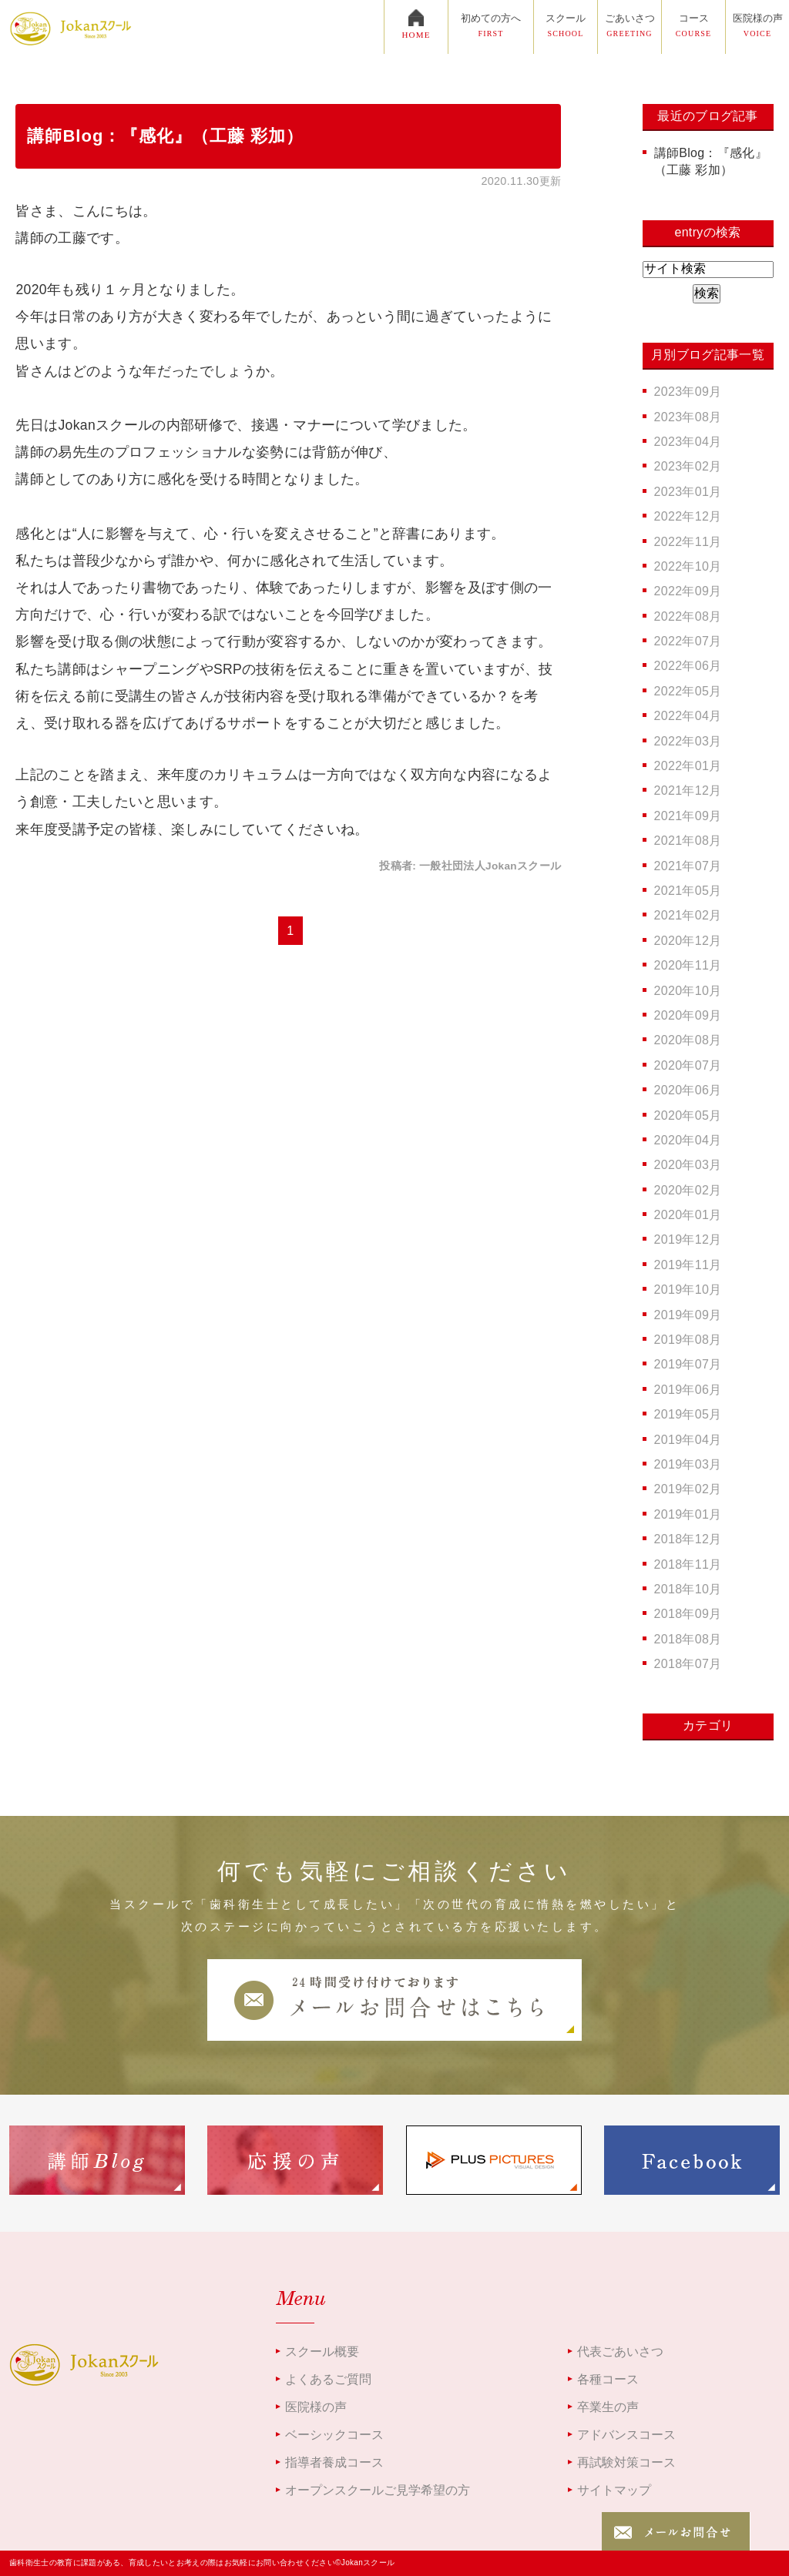  I want to click on 2019年01月, so click(688, 1514).